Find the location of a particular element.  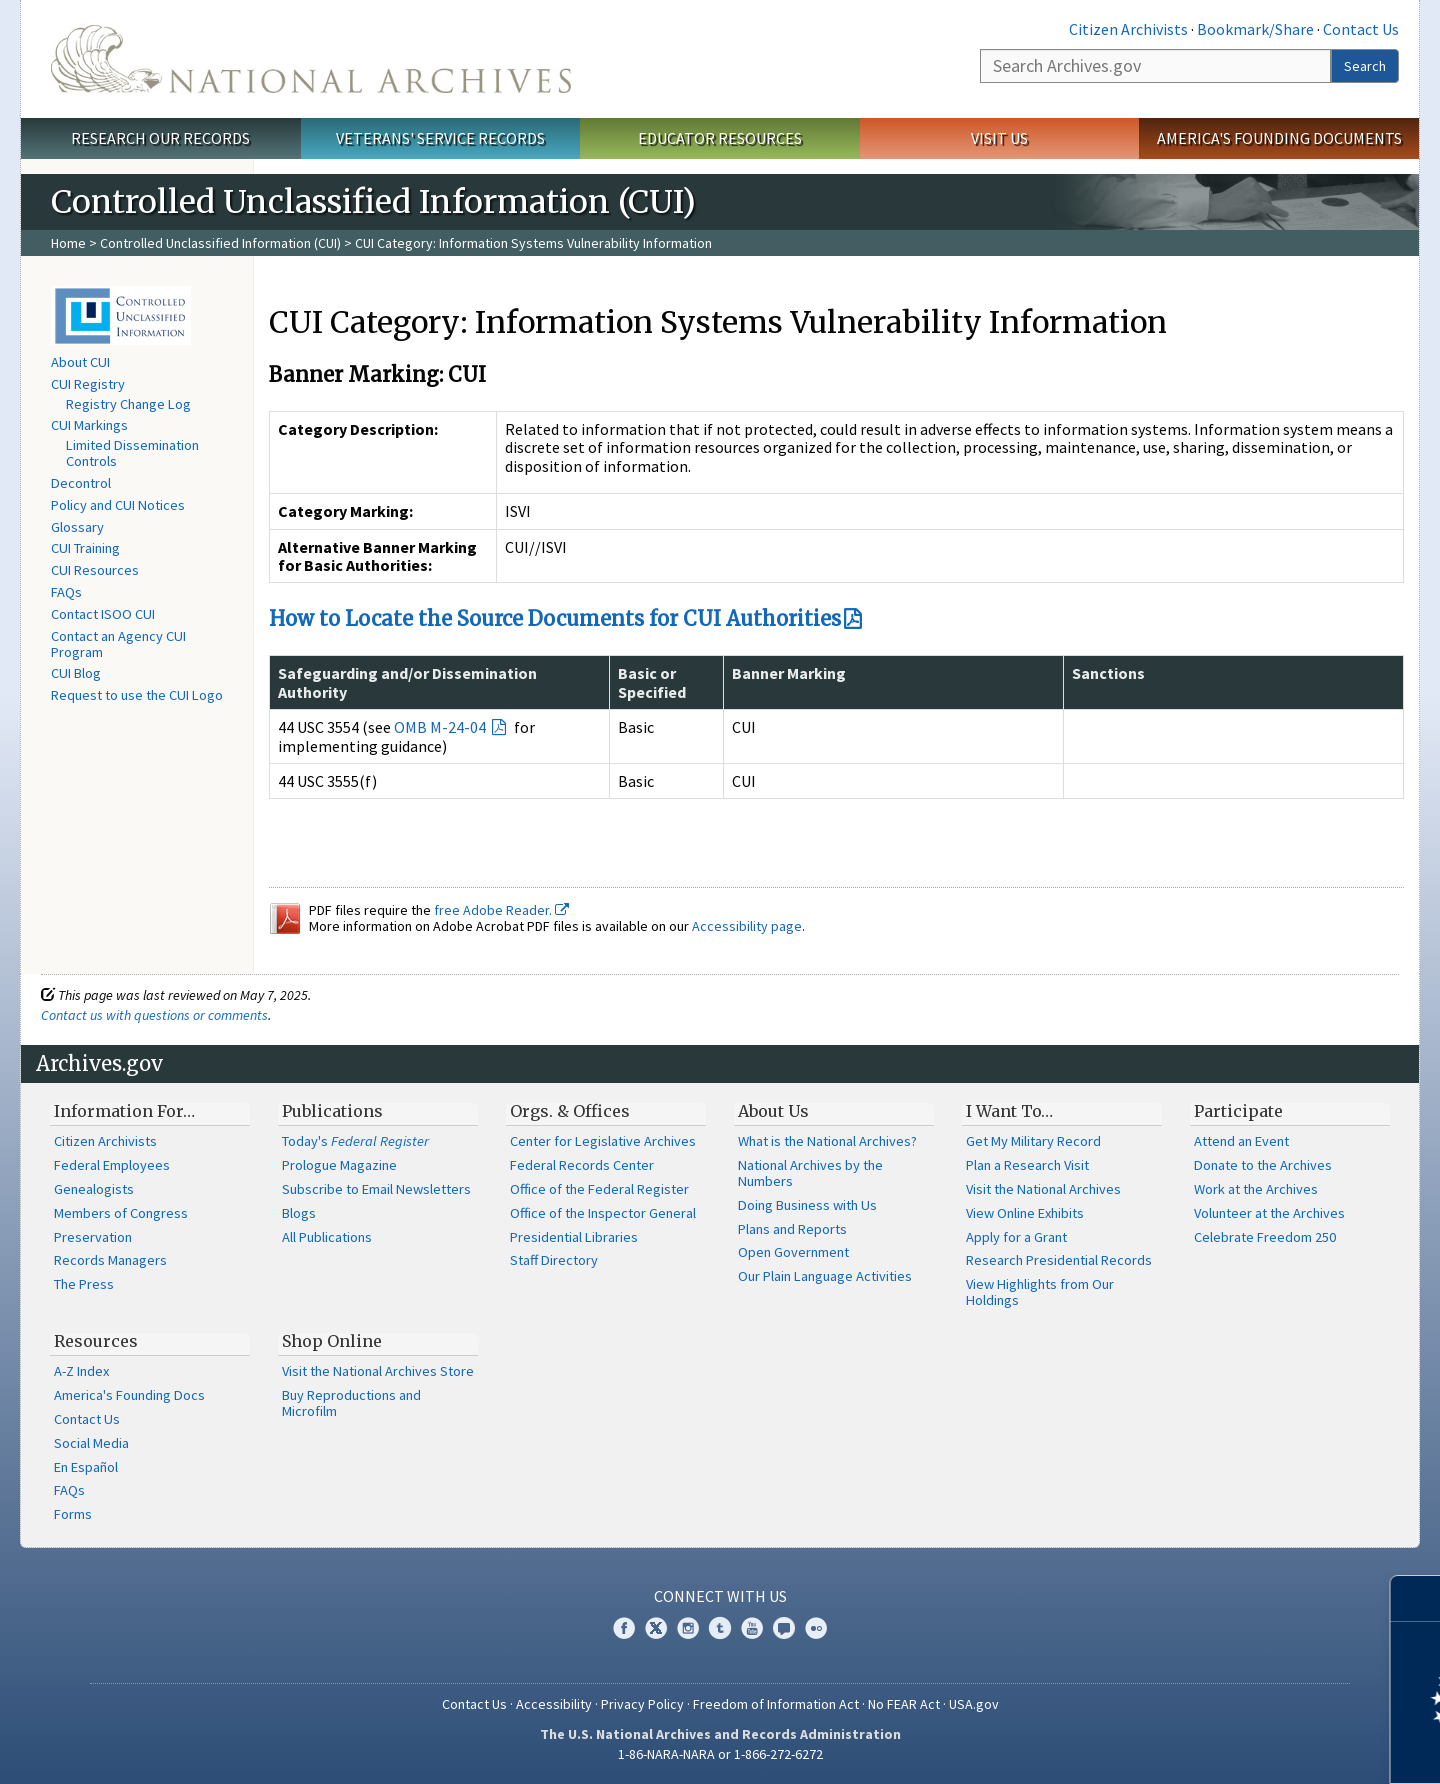

A-Z Index is located at coordinates (81, 1371).